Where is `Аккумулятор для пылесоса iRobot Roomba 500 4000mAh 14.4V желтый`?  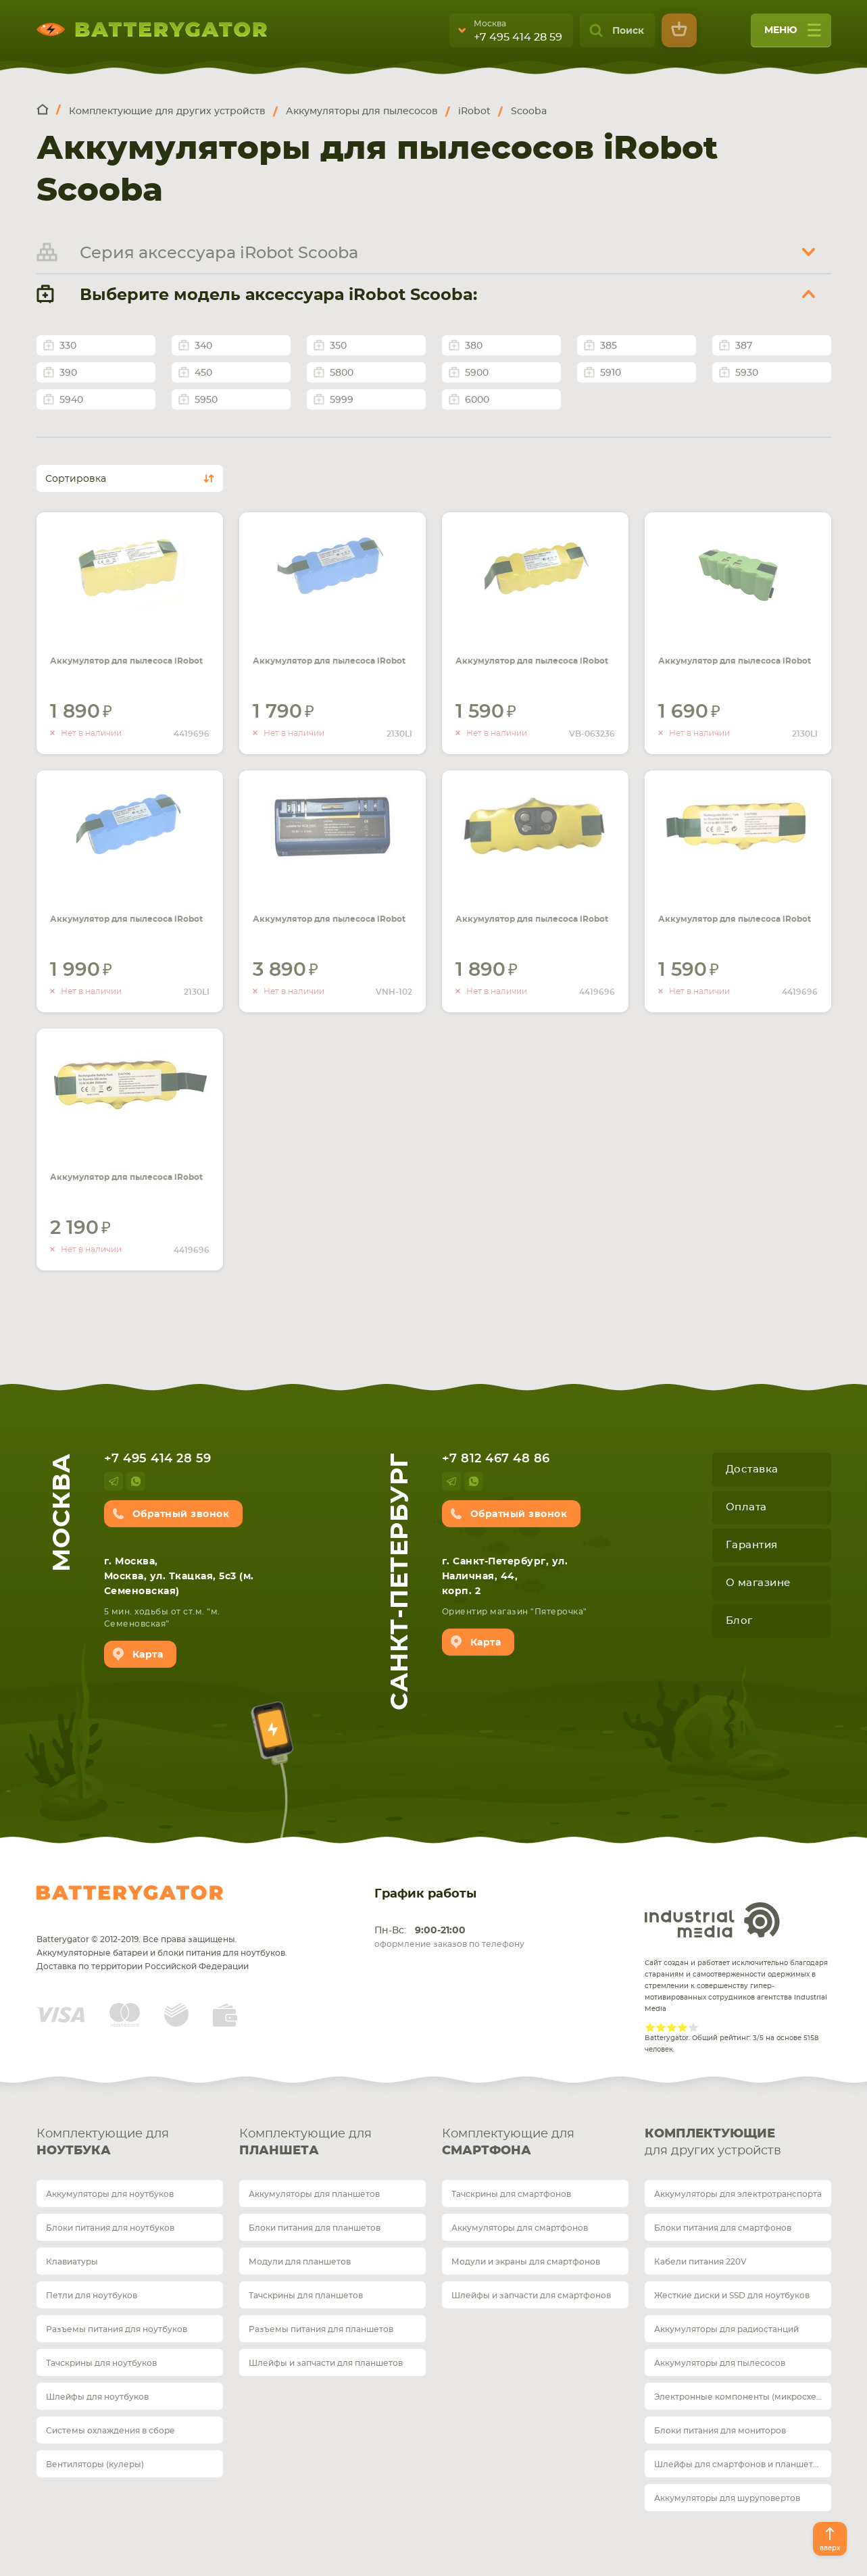
Аккумулятор для пылесоса iRobot Roomba 500 4000mAh 14.4V желтый is located at coordinates (529, 653).